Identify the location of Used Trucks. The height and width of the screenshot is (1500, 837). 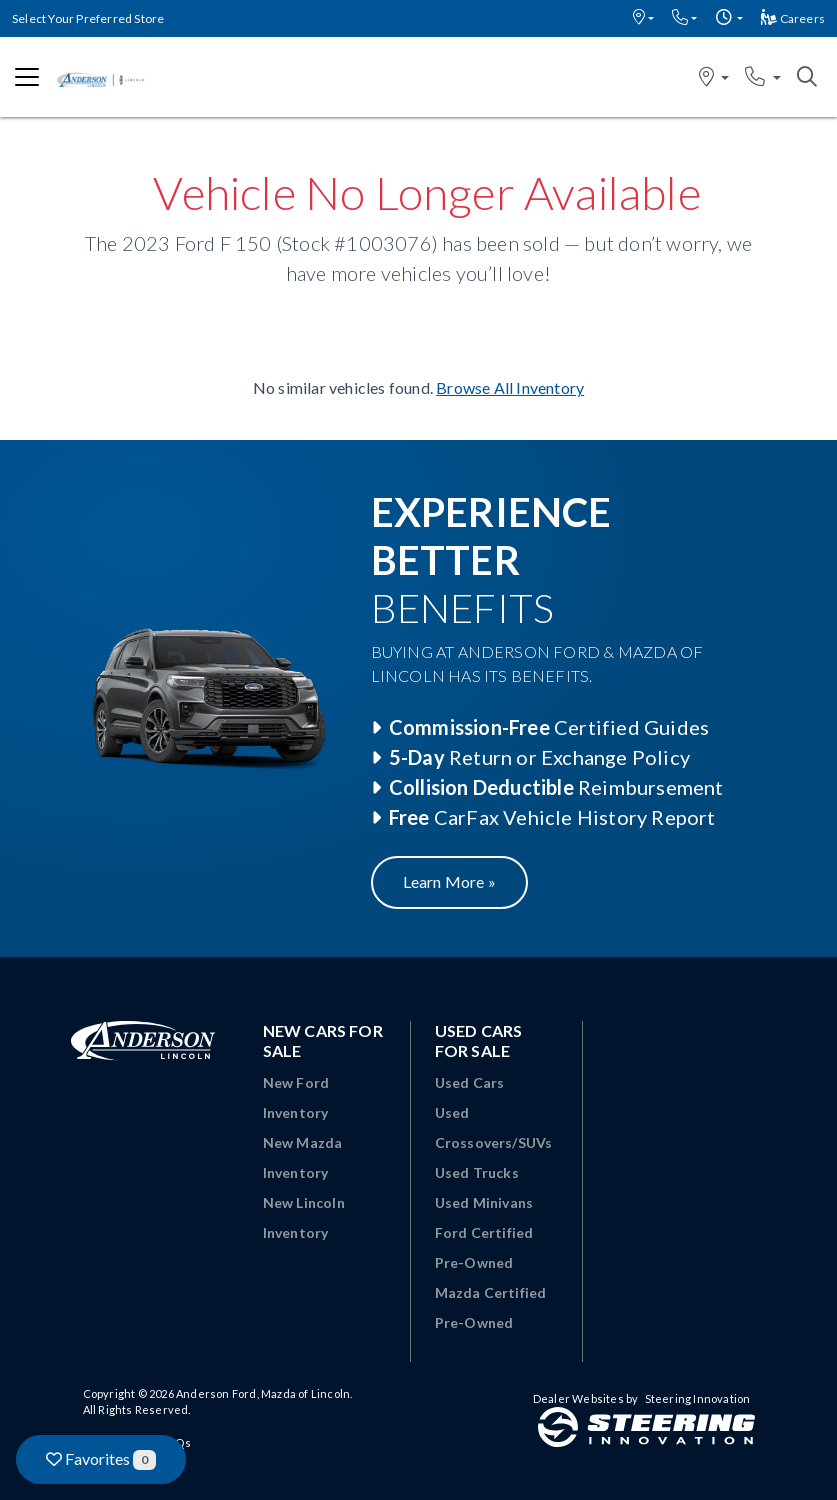
(477, 1172).